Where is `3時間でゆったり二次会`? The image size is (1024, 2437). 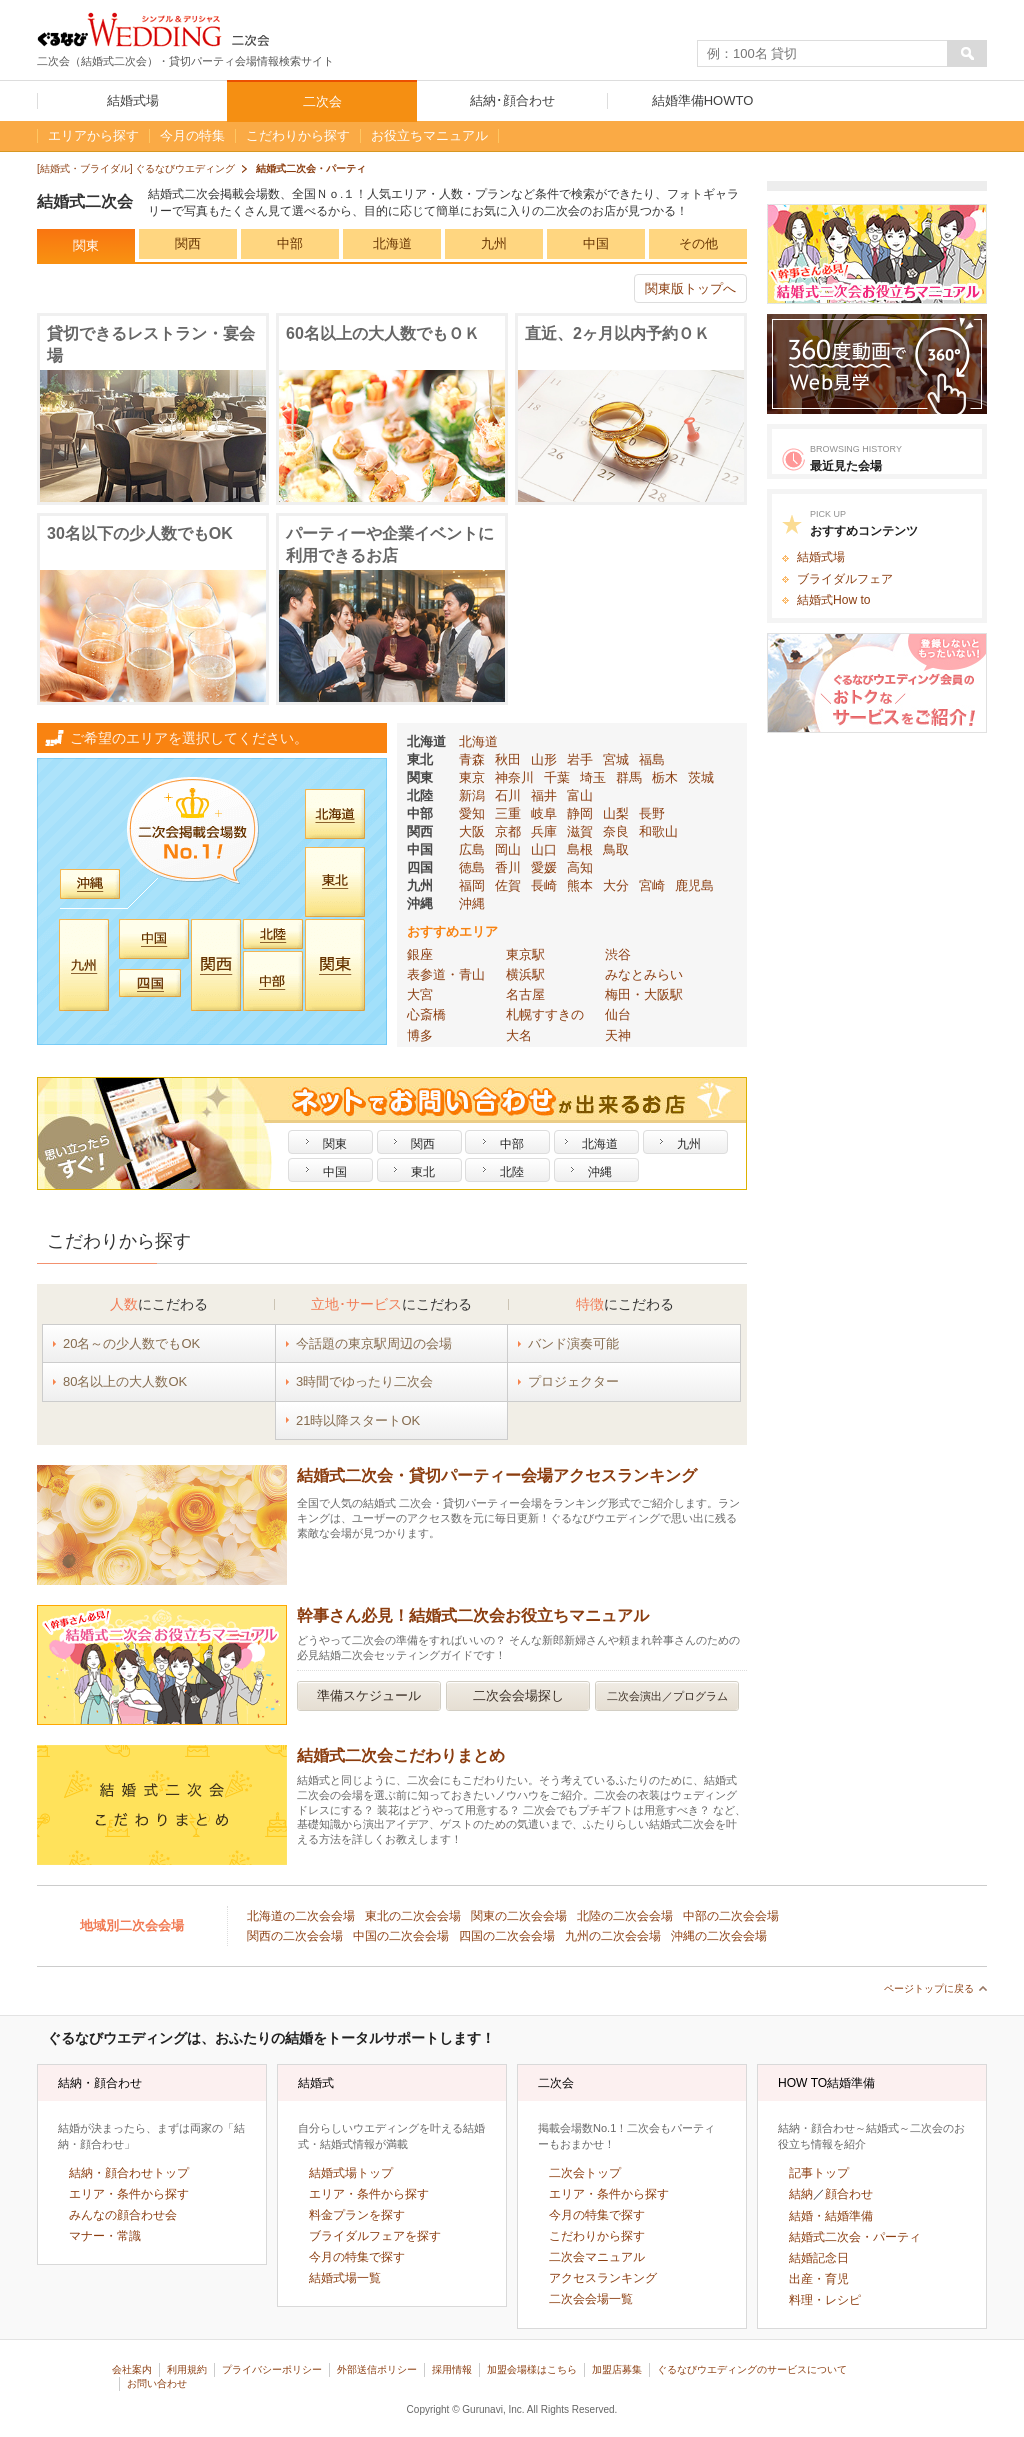 3時間でゆったり二次会 is located at coordinates (364, 1381).